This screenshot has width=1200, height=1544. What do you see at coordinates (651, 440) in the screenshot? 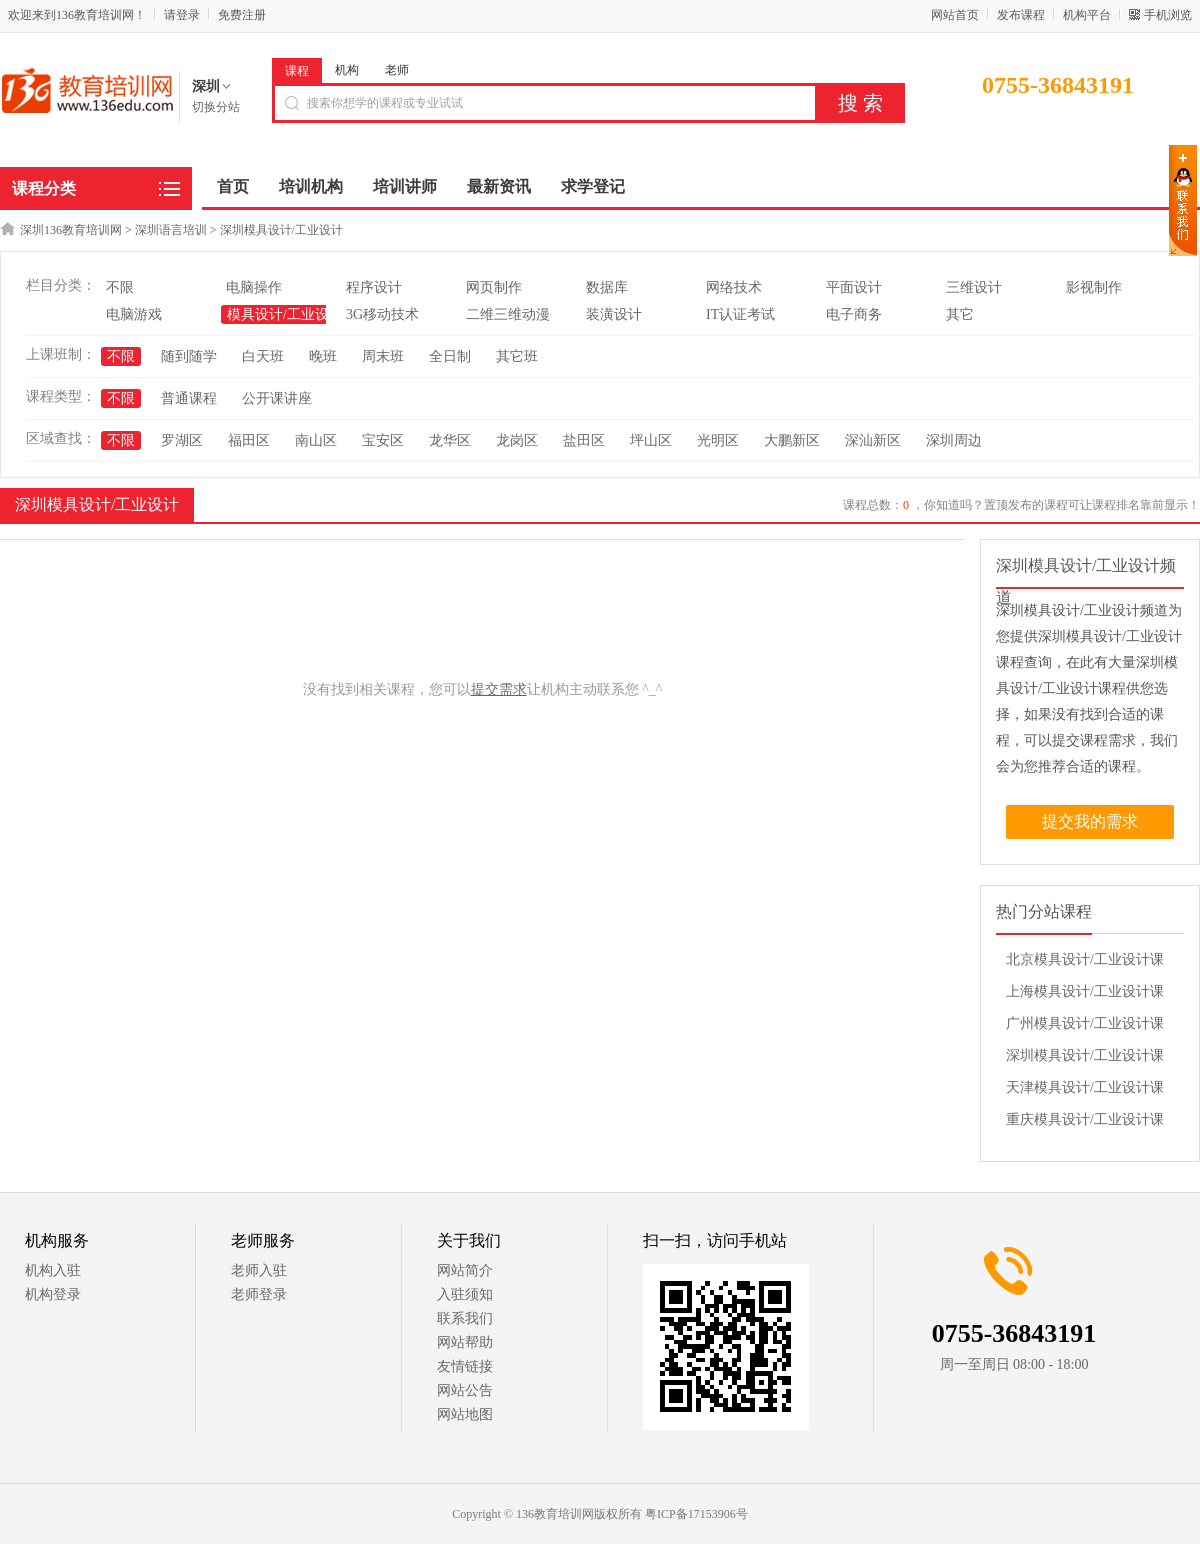
I see `坪山区` at bounding box center [651, 440].